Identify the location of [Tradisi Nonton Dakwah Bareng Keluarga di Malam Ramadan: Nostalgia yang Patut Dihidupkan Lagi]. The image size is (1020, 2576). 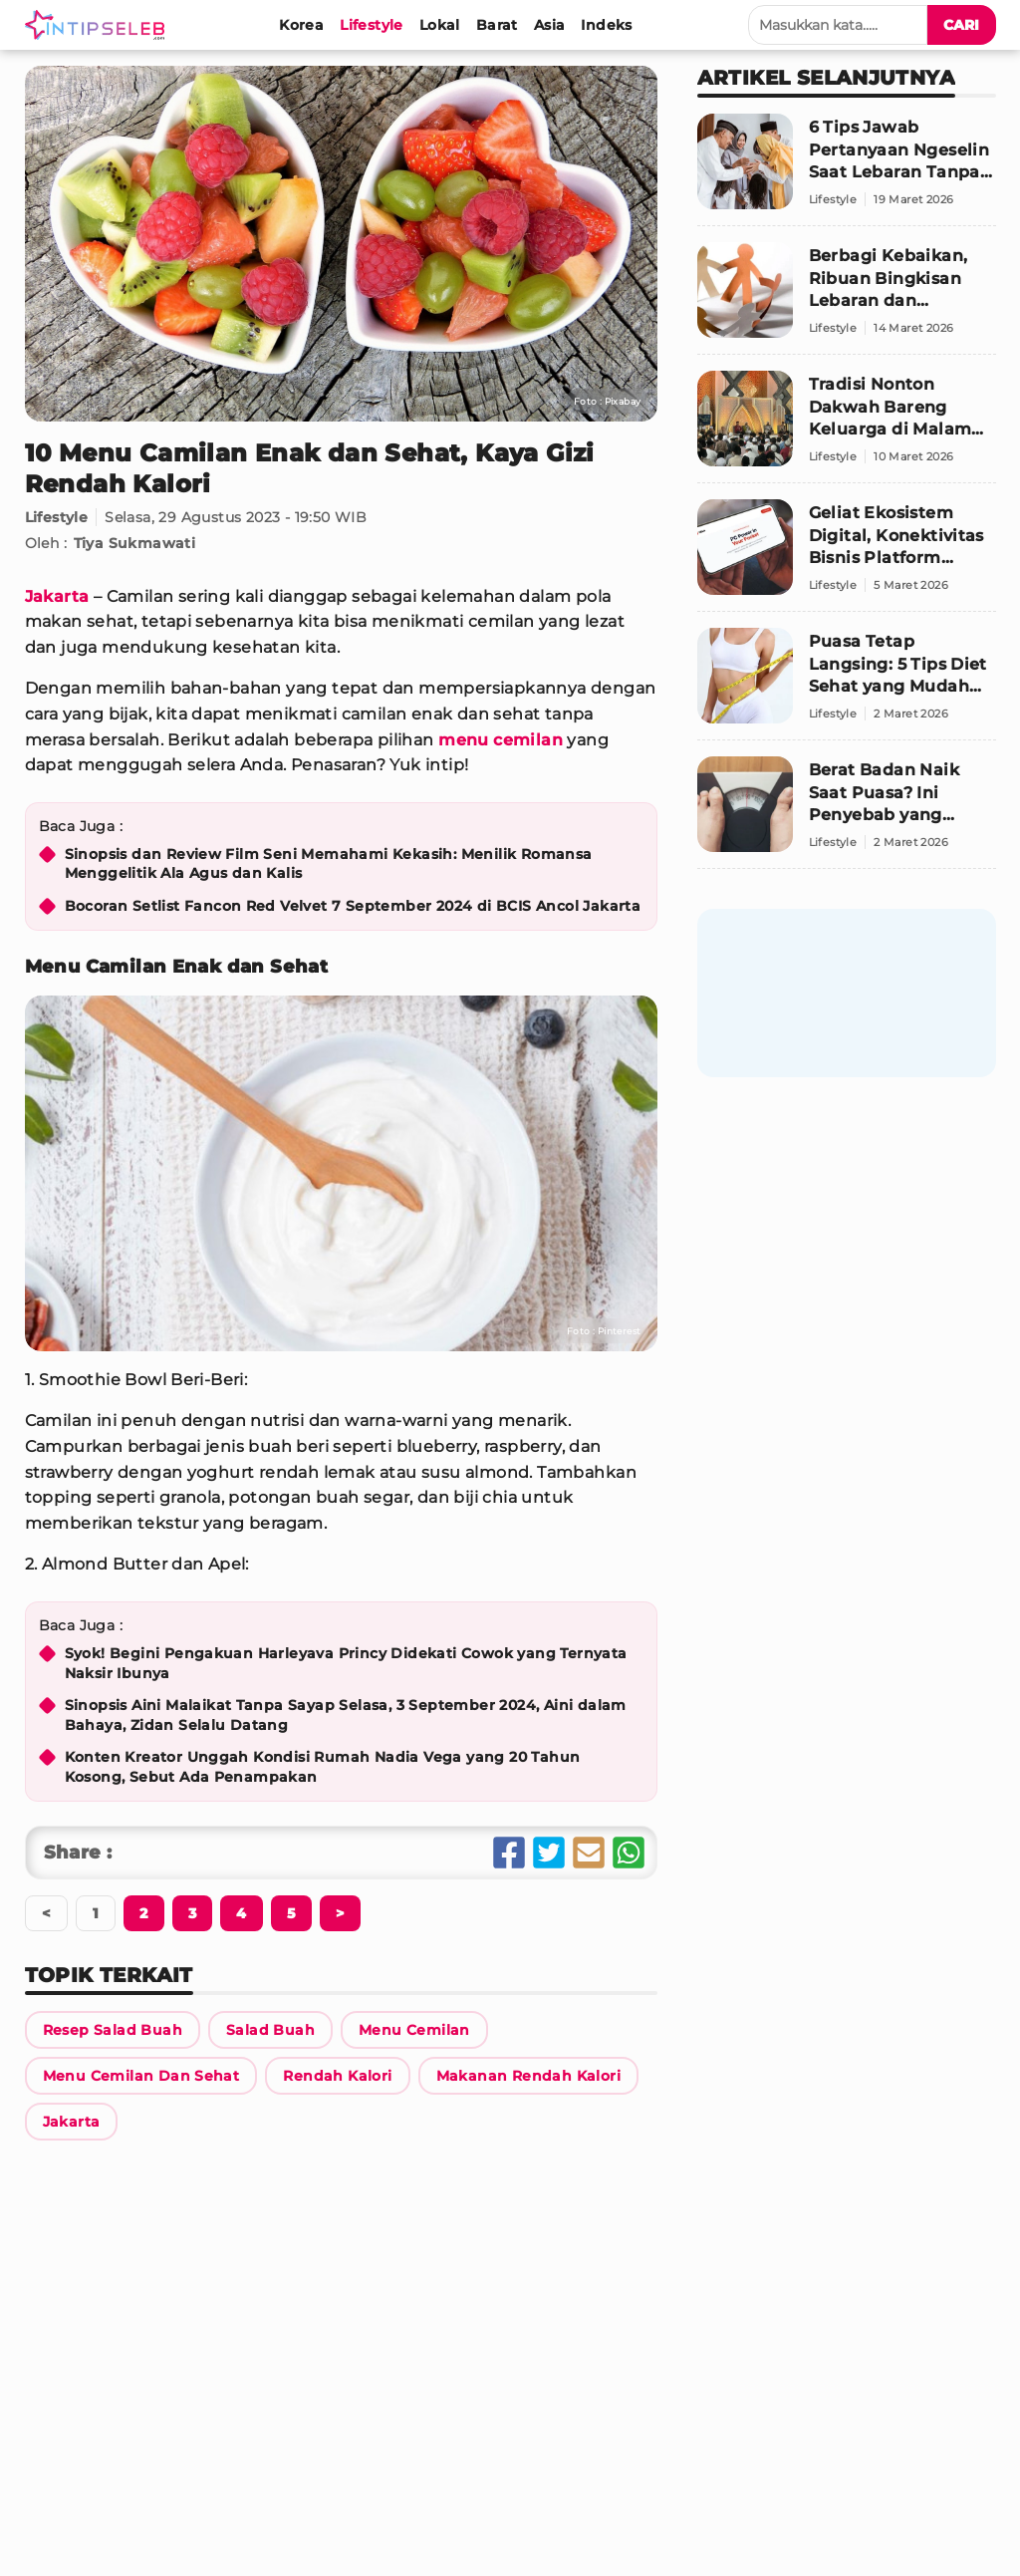
(846, 427).